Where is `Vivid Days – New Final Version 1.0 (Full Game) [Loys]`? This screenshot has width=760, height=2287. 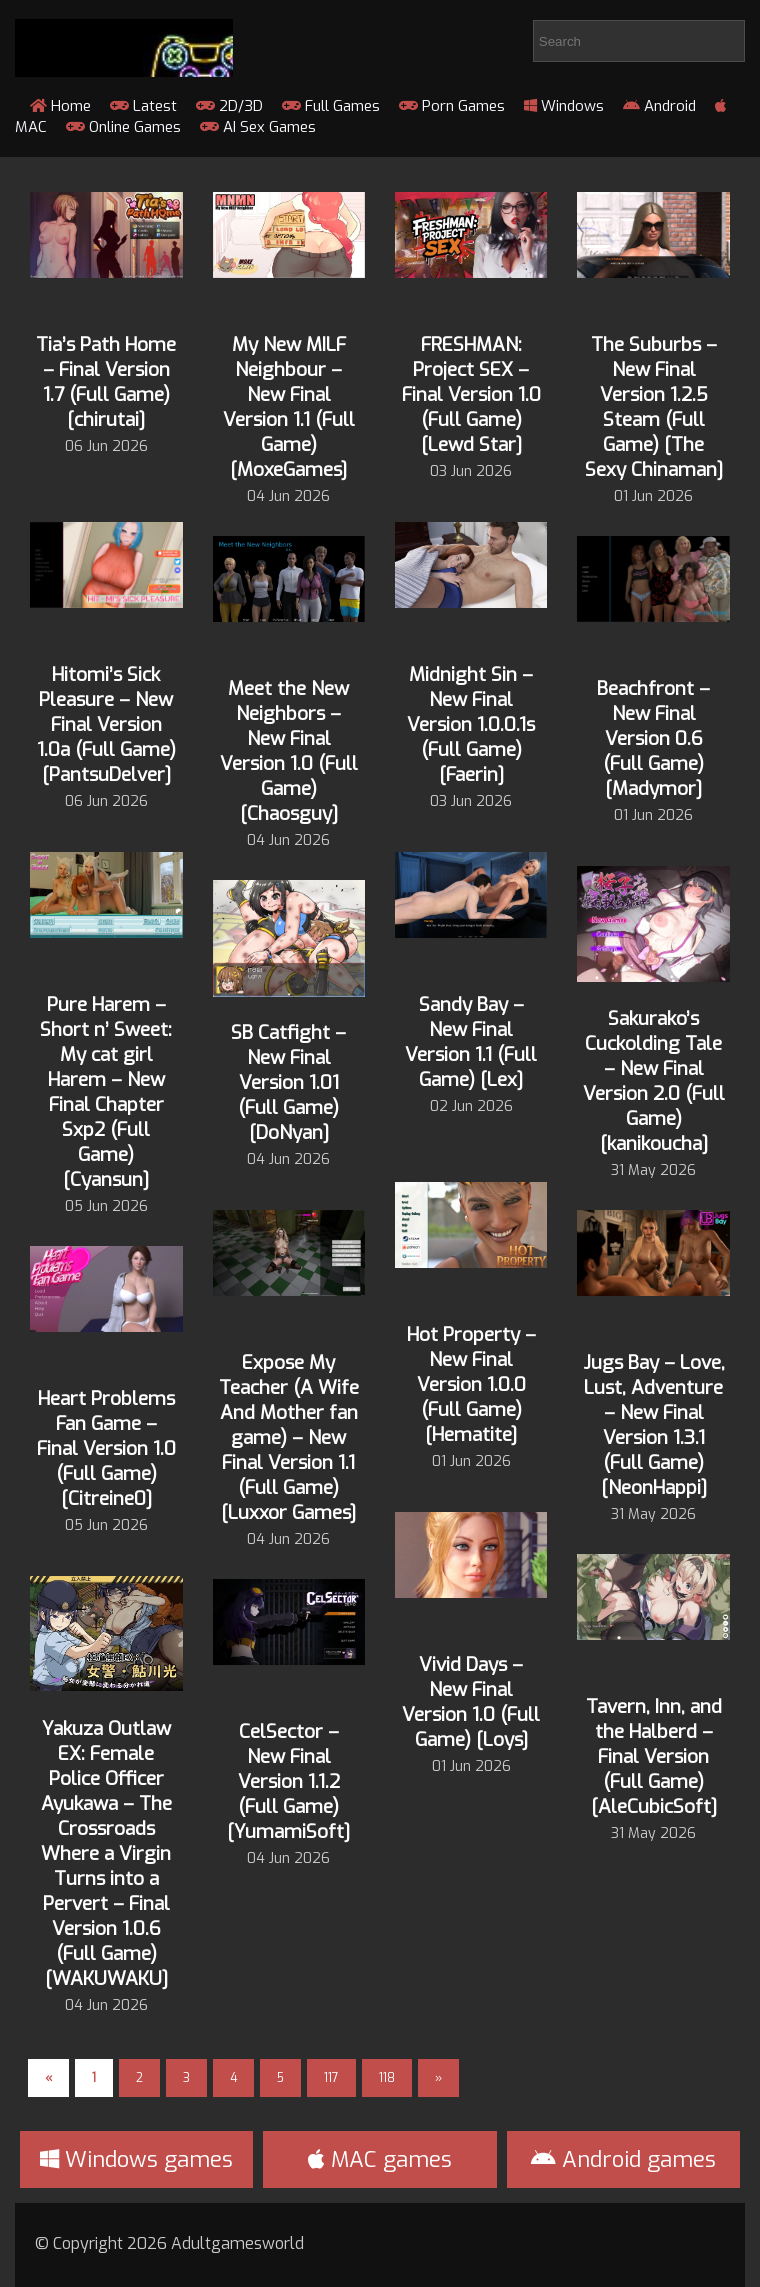 Vivid Days – New Final Version 1.0 (Full Game) [Loys] is located at coordinates (471, 1702).